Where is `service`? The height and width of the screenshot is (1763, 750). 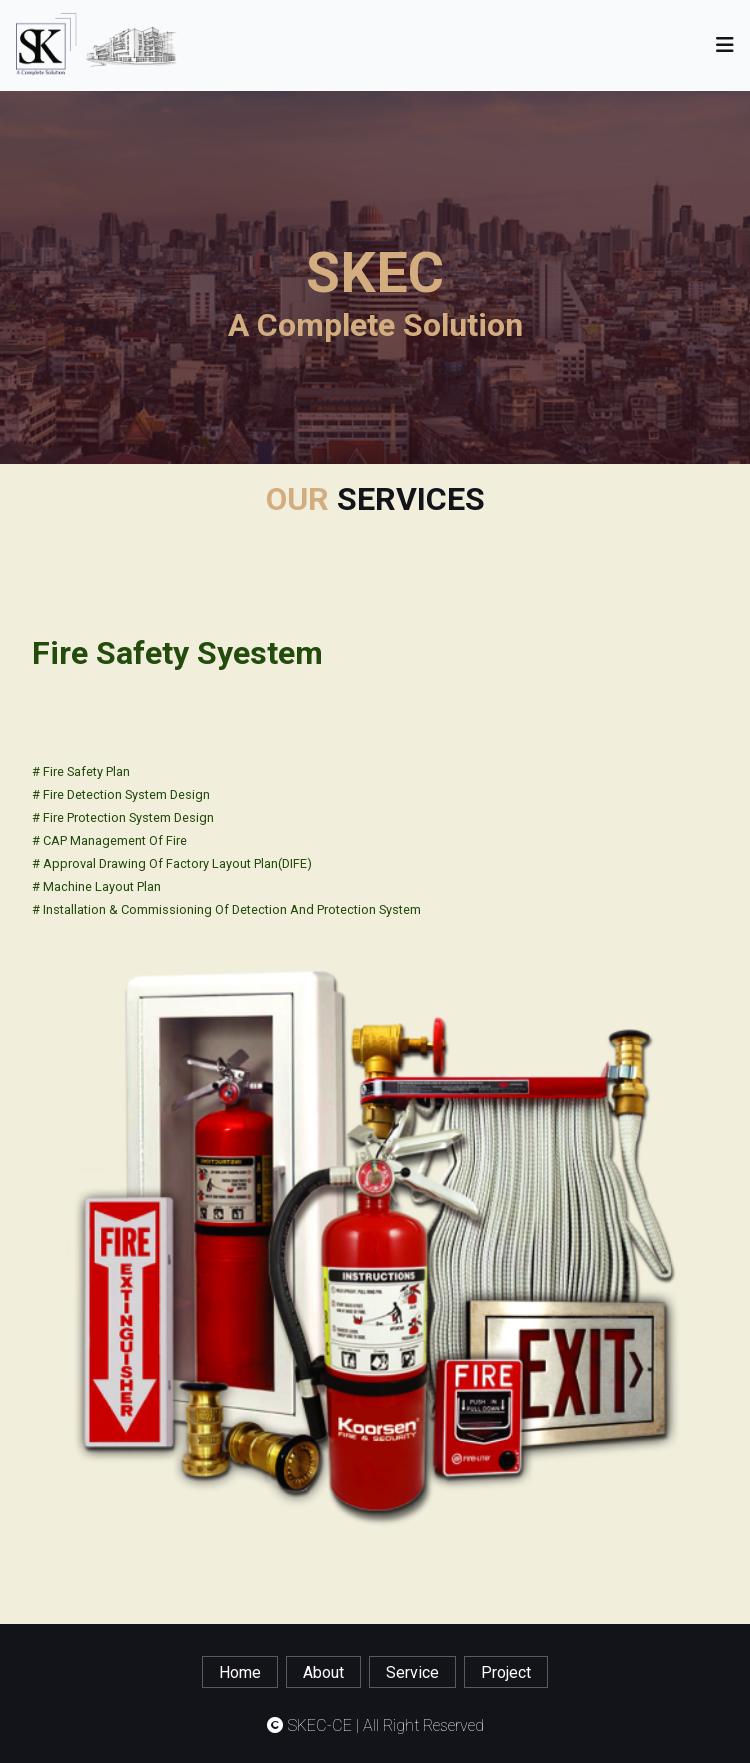 service is located at coordinates (412, 1672).